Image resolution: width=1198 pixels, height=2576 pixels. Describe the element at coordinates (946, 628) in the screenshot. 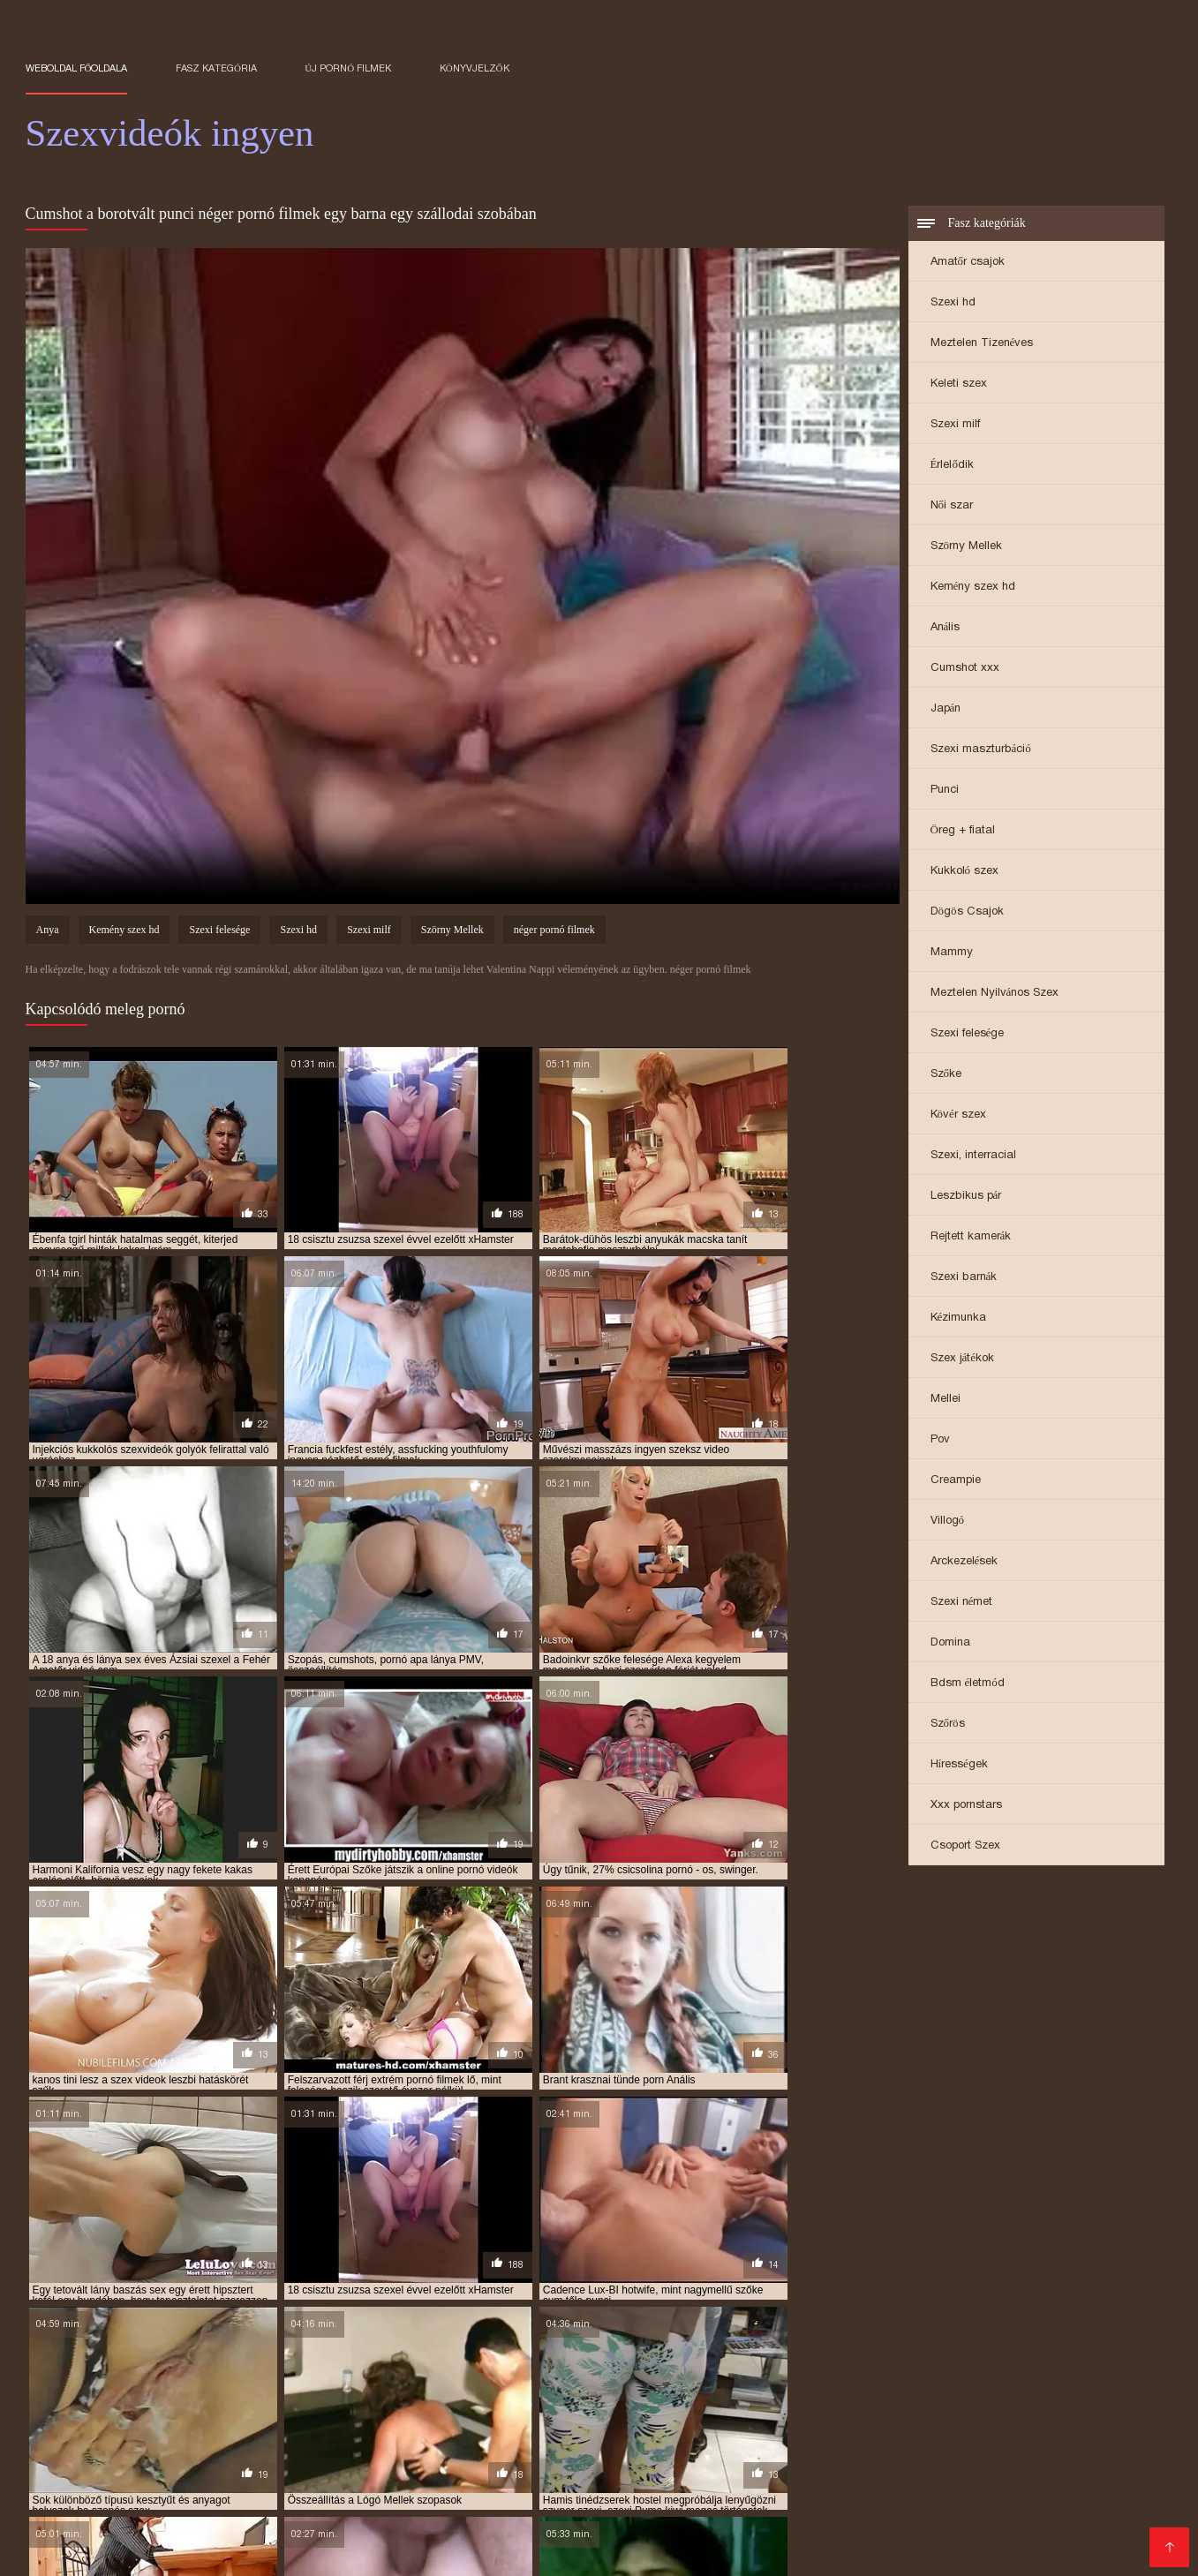

I see `Anális` at that location.